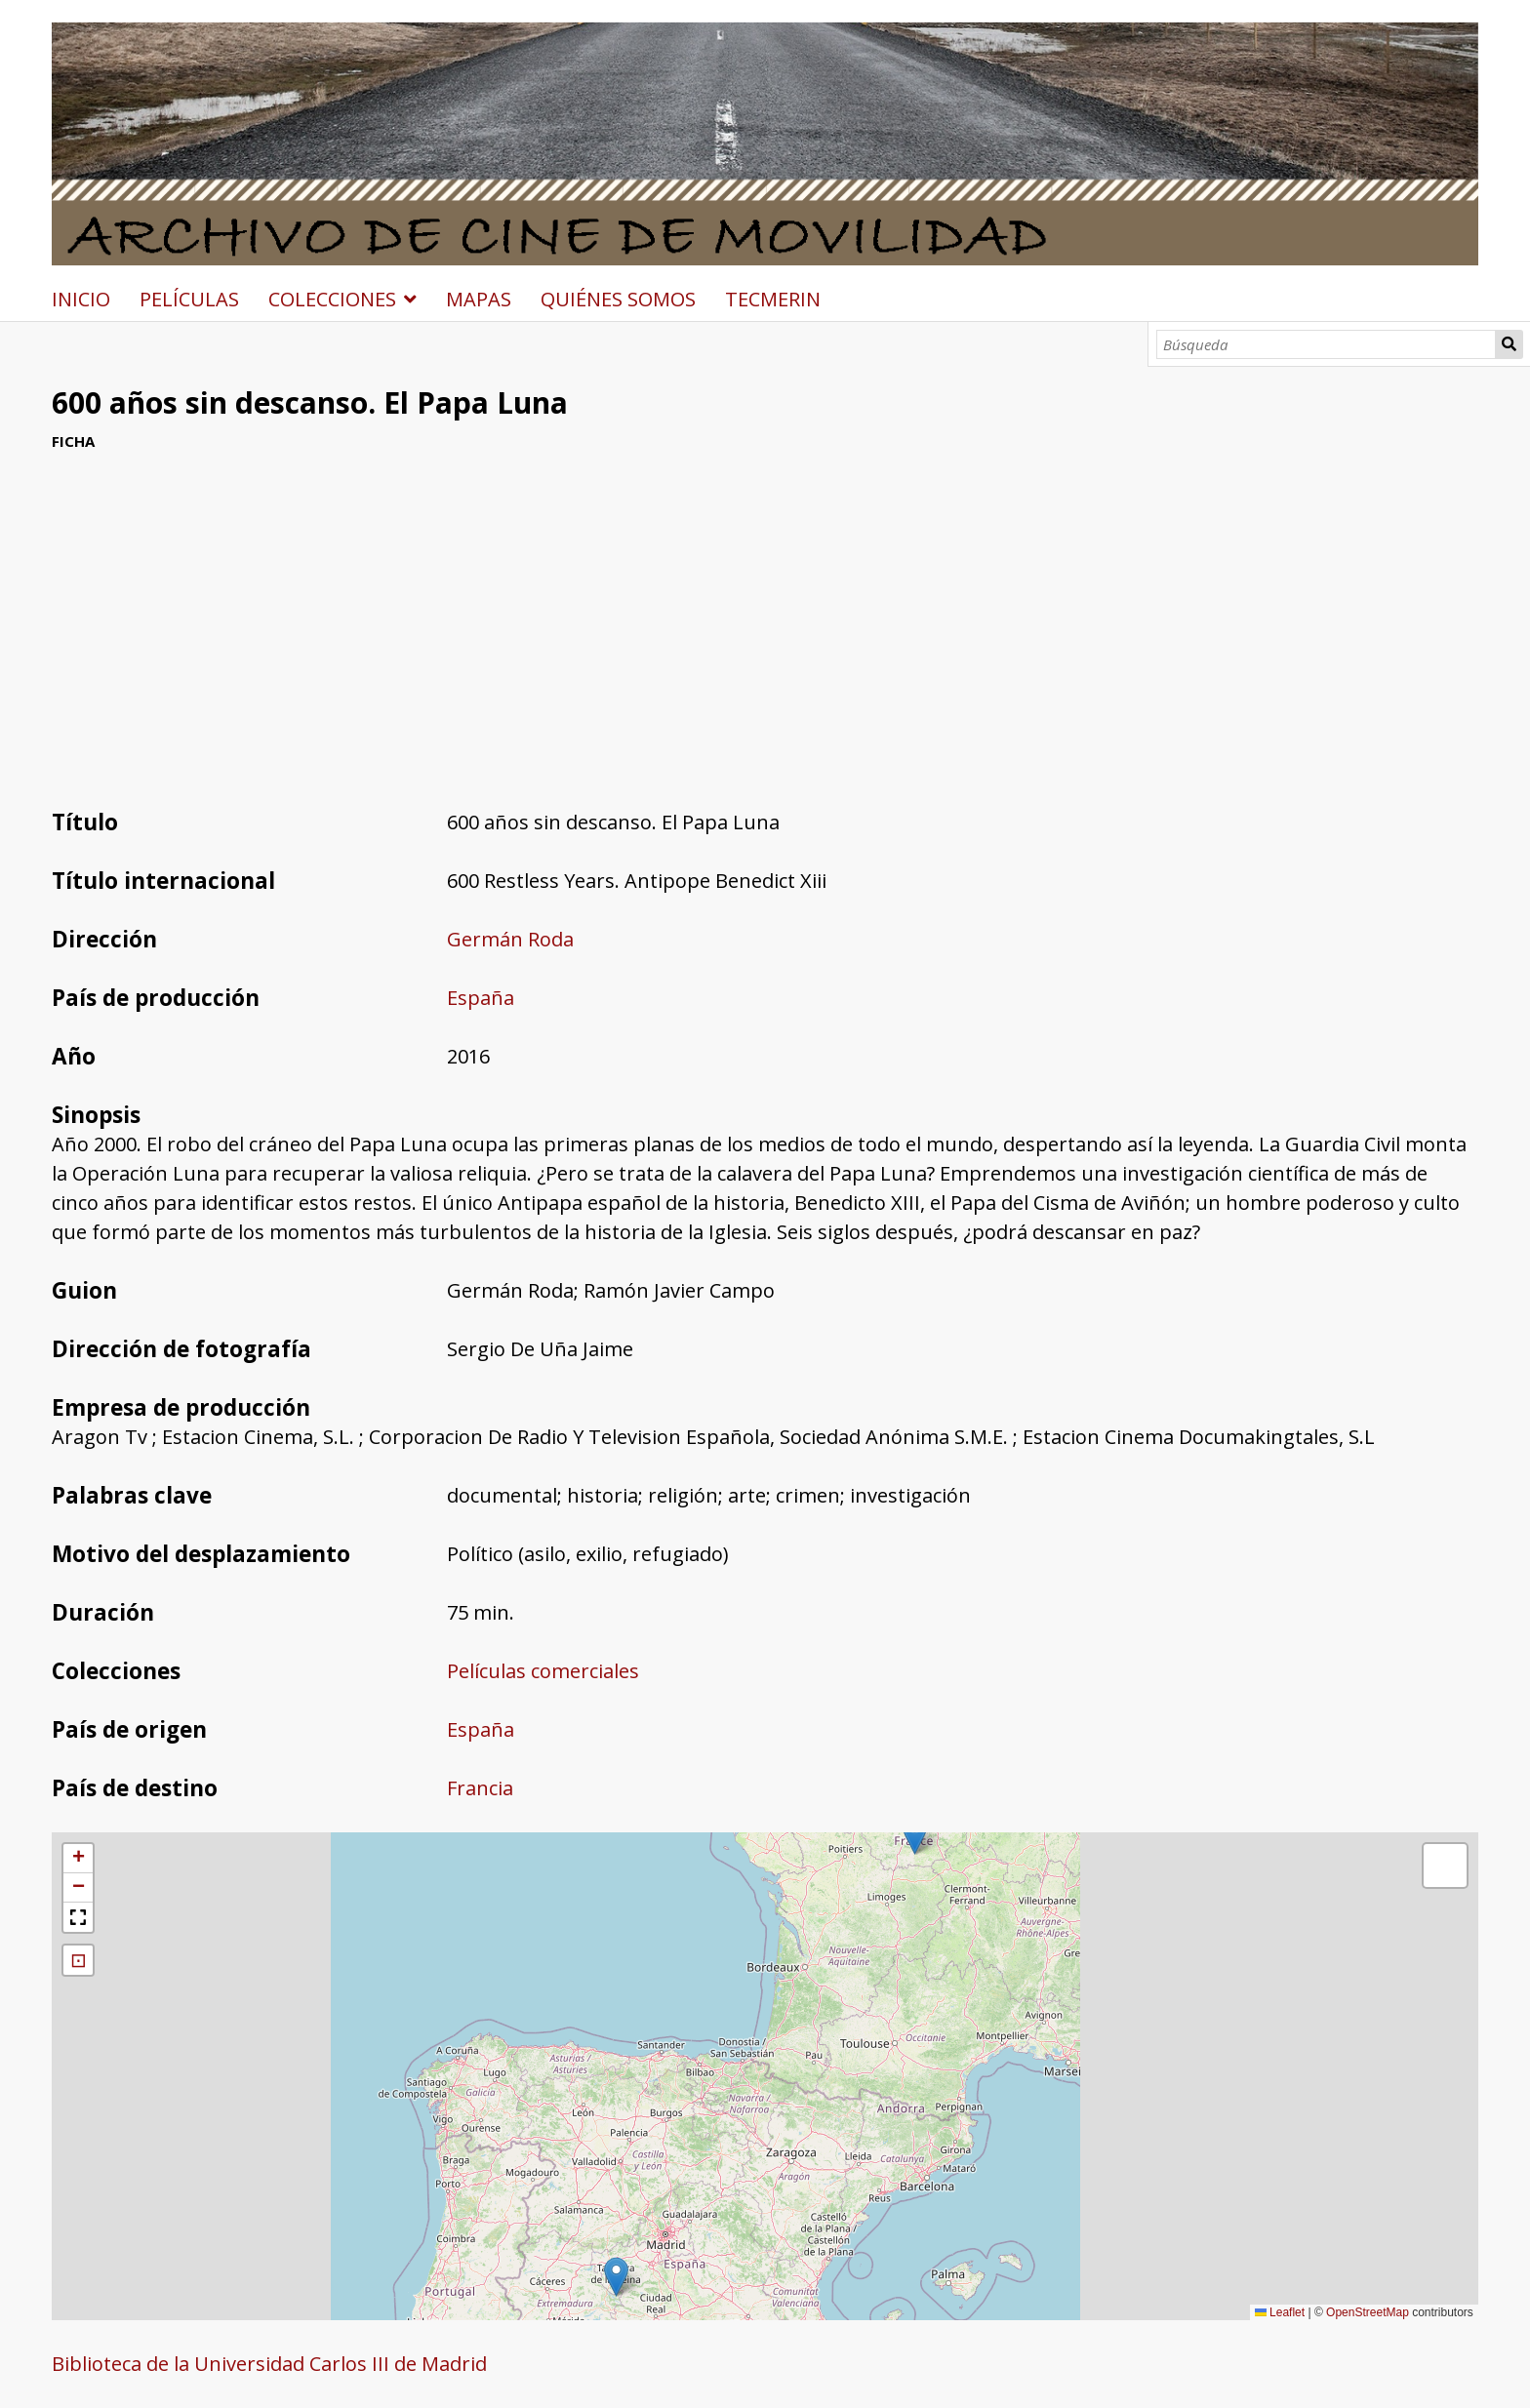 The width and height of the screenshot is (1530, 2408). Describe the element at coordinates (332, 299) in the screenshot. I see `COLECCIONES` at that location.